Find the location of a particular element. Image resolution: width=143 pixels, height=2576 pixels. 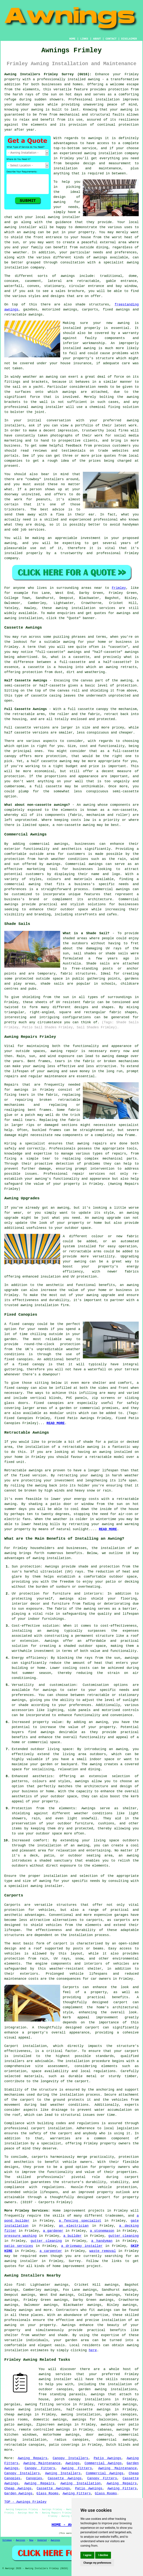

Awning Maintenance is located at coordinates (42, 2463).